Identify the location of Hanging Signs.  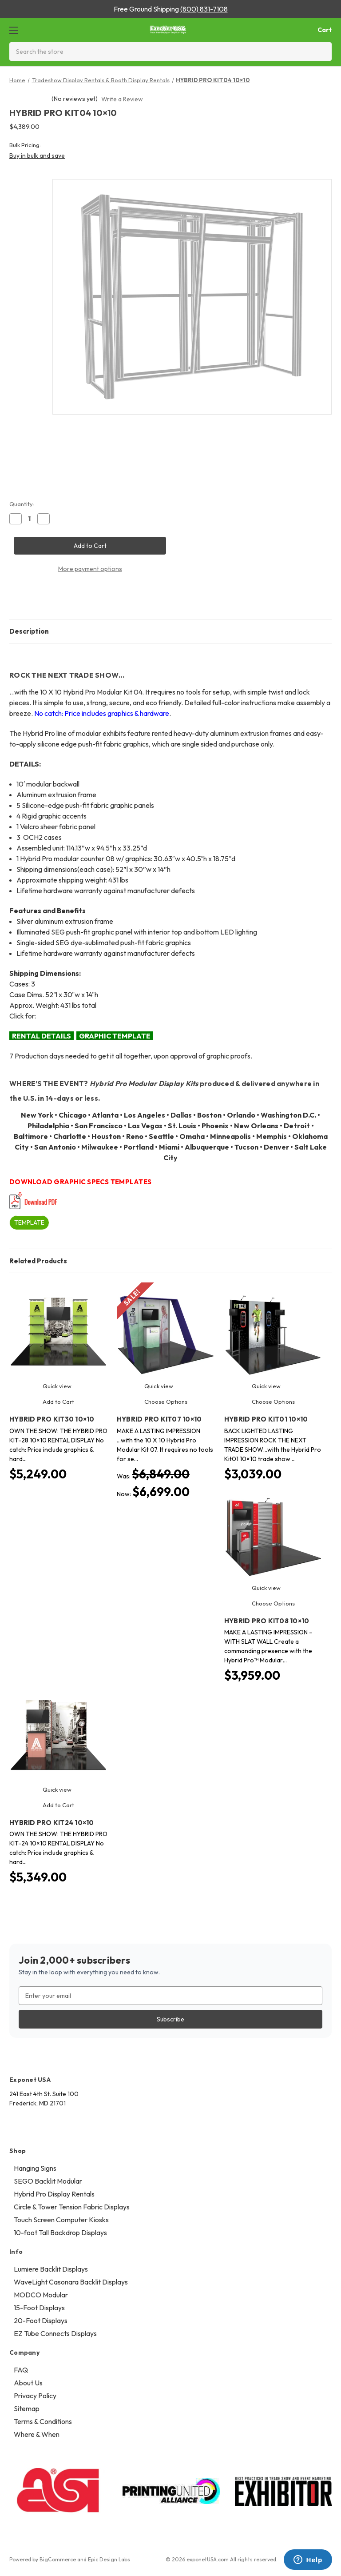
(35, 2168).